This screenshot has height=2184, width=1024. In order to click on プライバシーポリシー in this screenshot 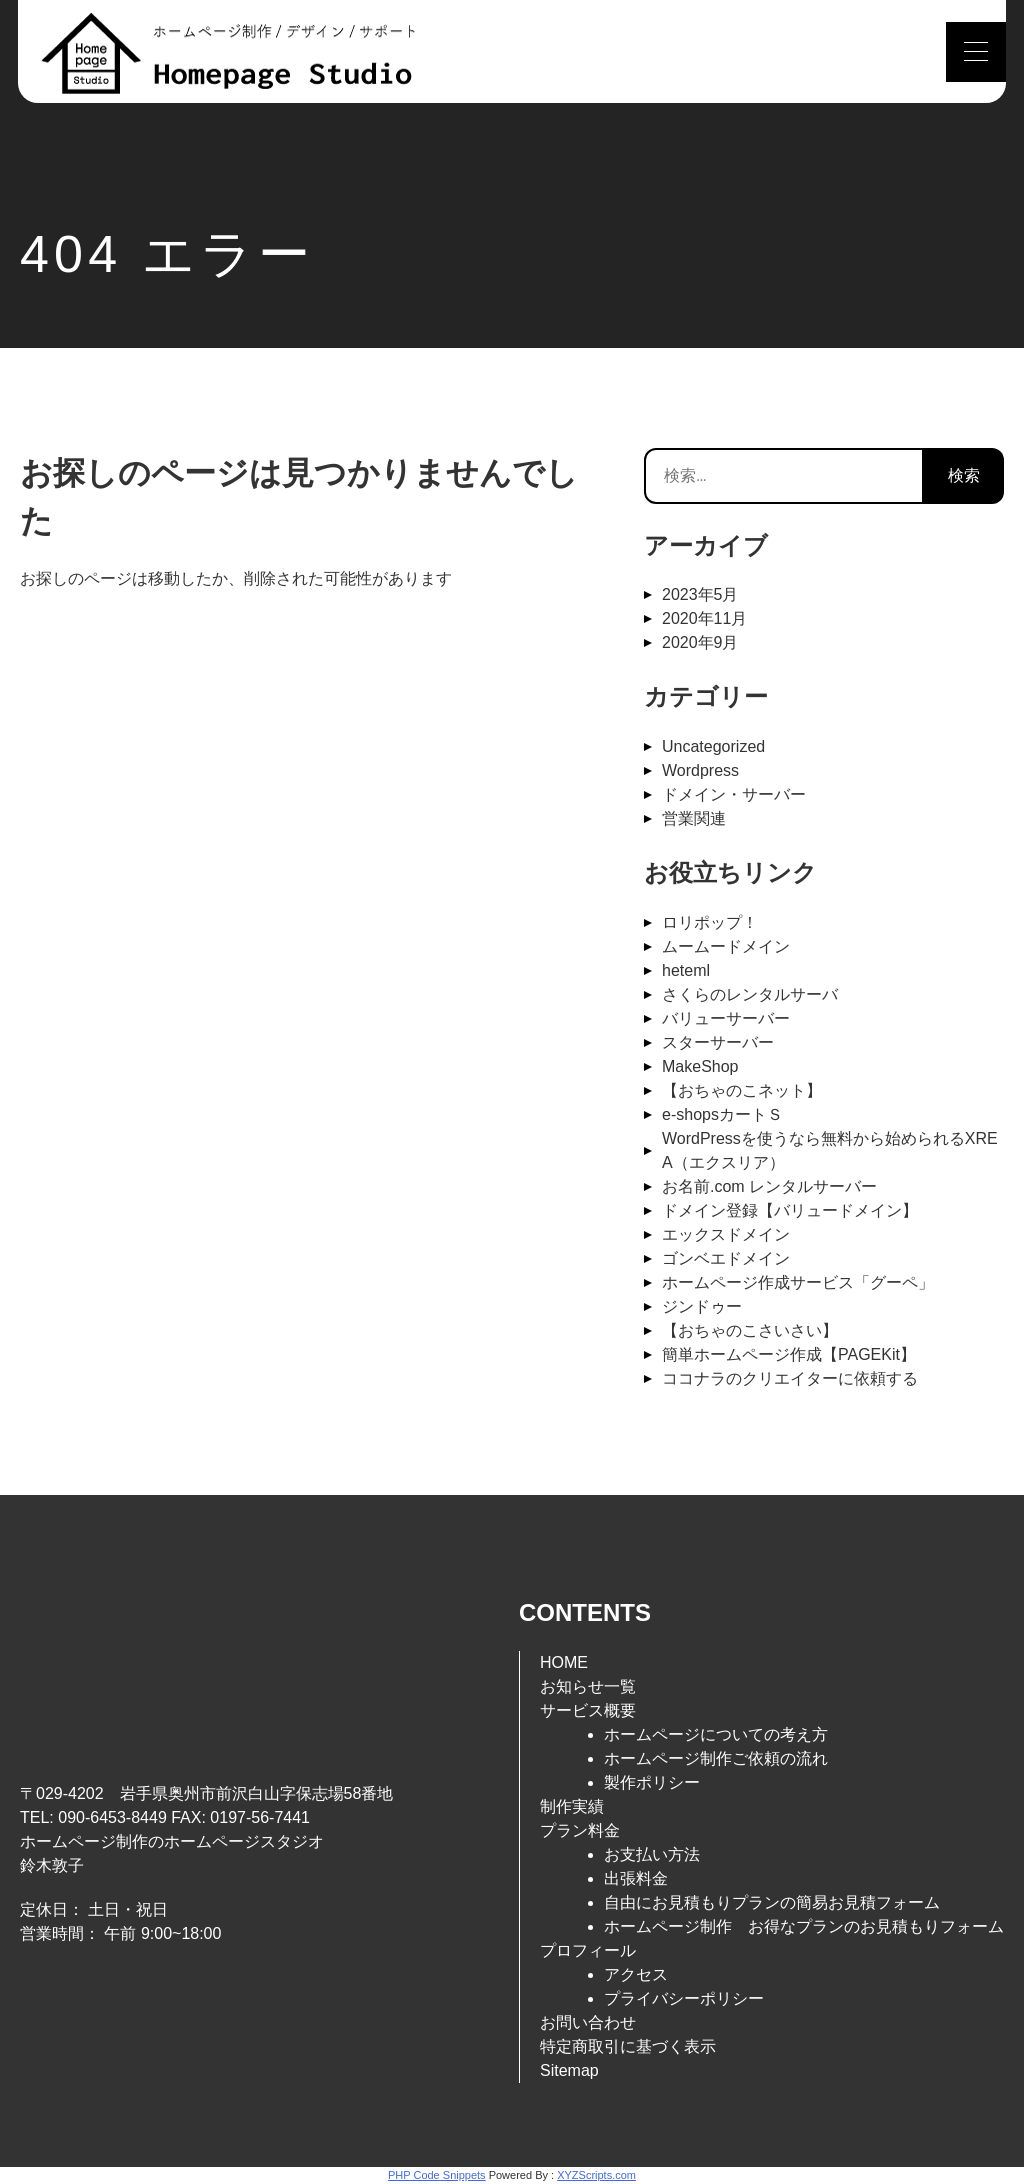, I will do `click(684, 1998)`.